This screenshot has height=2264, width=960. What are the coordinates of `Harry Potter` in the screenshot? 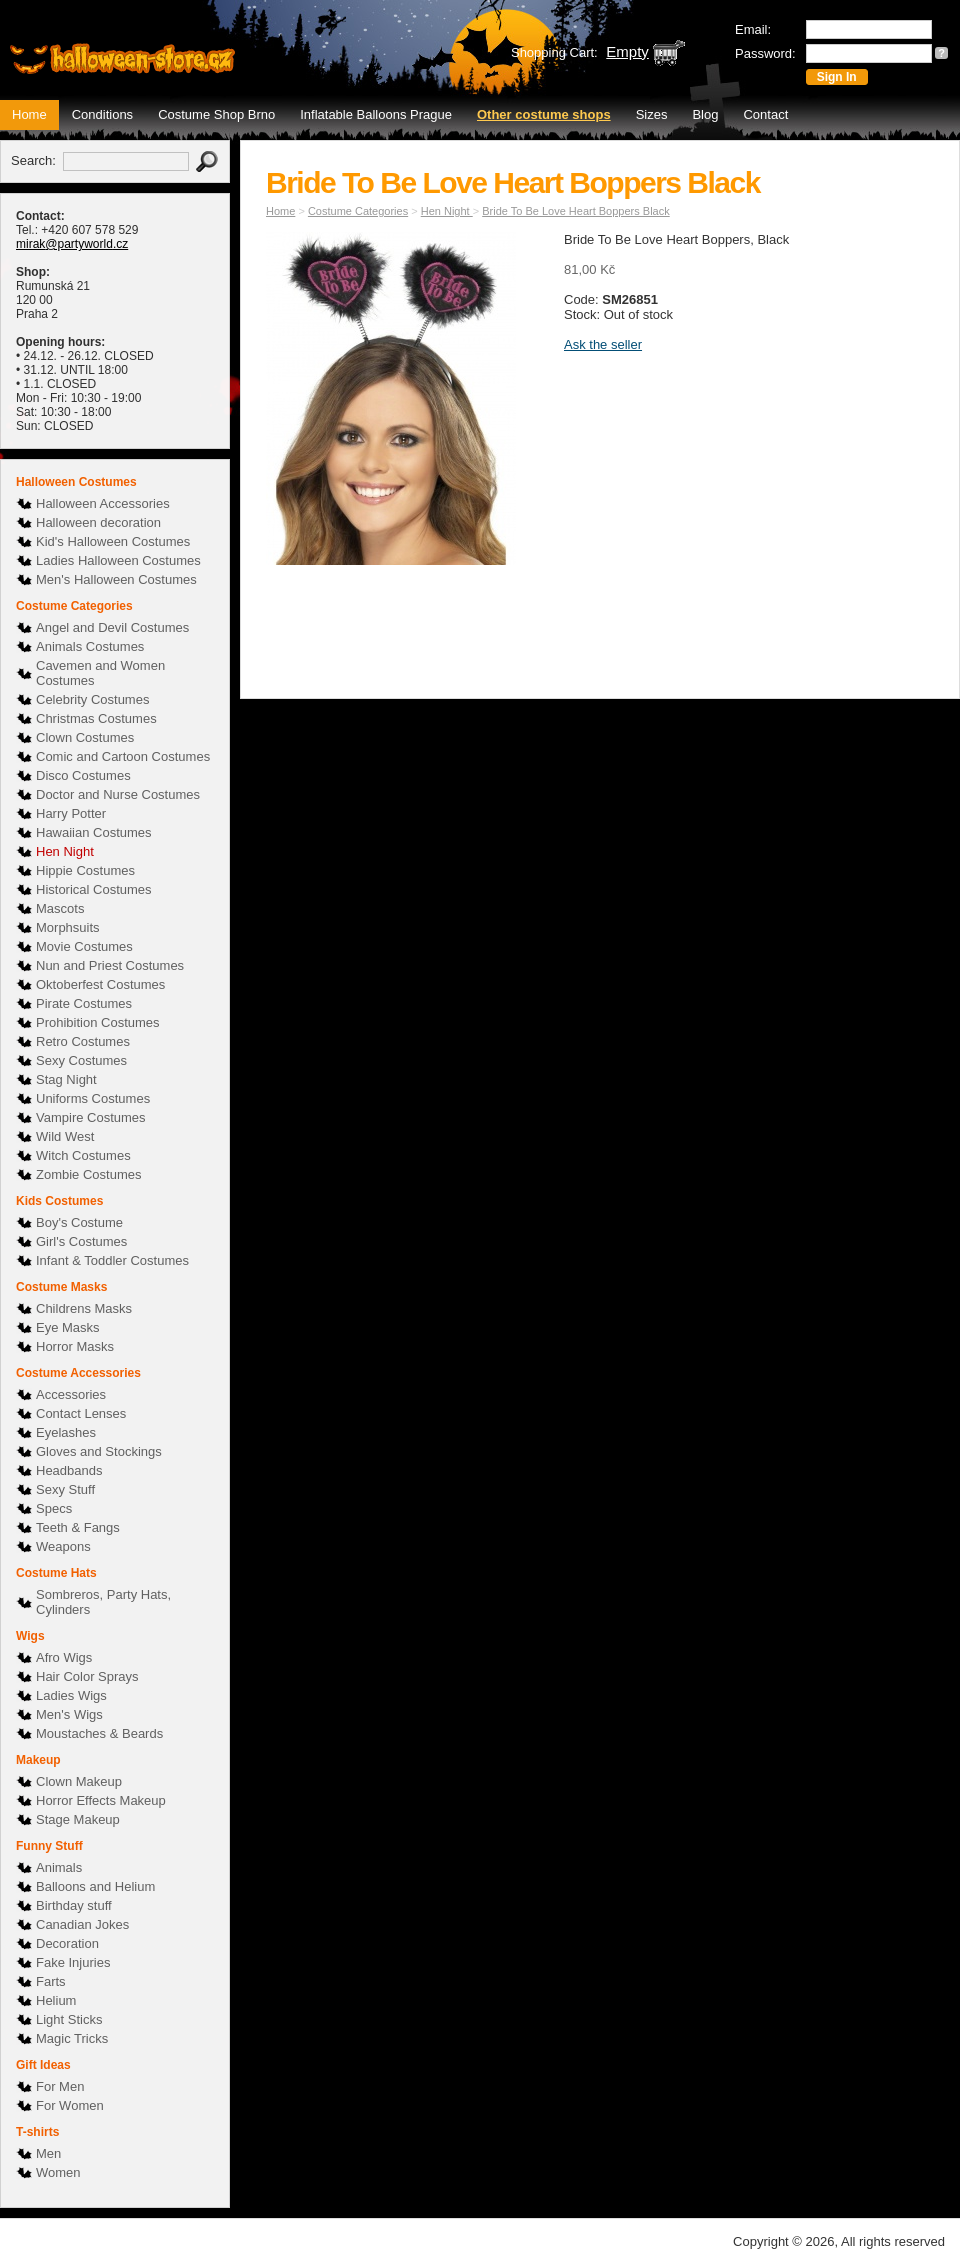 It's located at (71, 813).